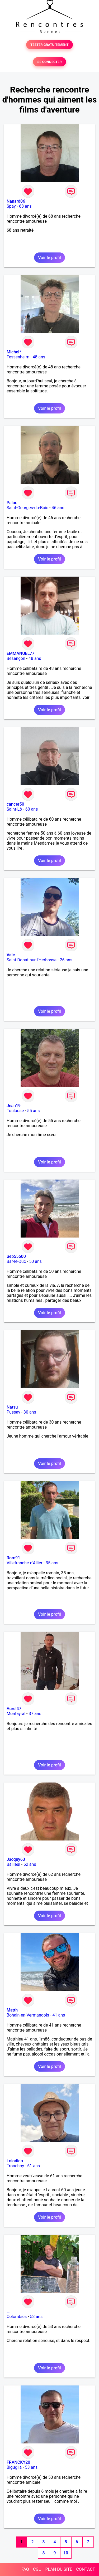 The height and width of the screenshot is (2576, 99). What do you see at coordinates (16, 201) in the screenshot?
I see `Nanard06` at bounding box center [16, 201].